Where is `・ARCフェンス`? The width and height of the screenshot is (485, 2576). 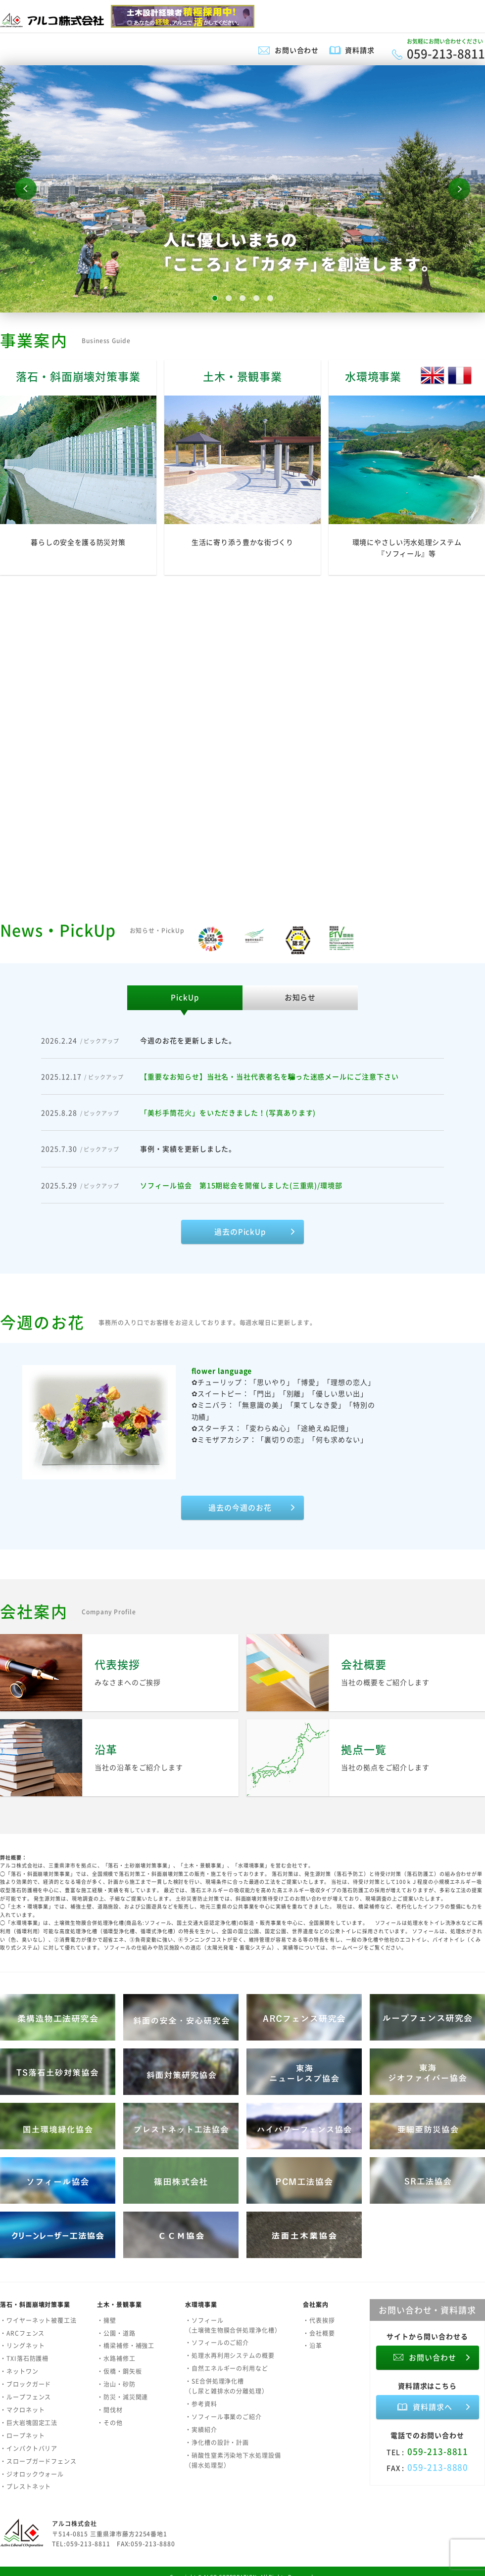 ・ARCフェンス is located at coordinates (22, 2333).